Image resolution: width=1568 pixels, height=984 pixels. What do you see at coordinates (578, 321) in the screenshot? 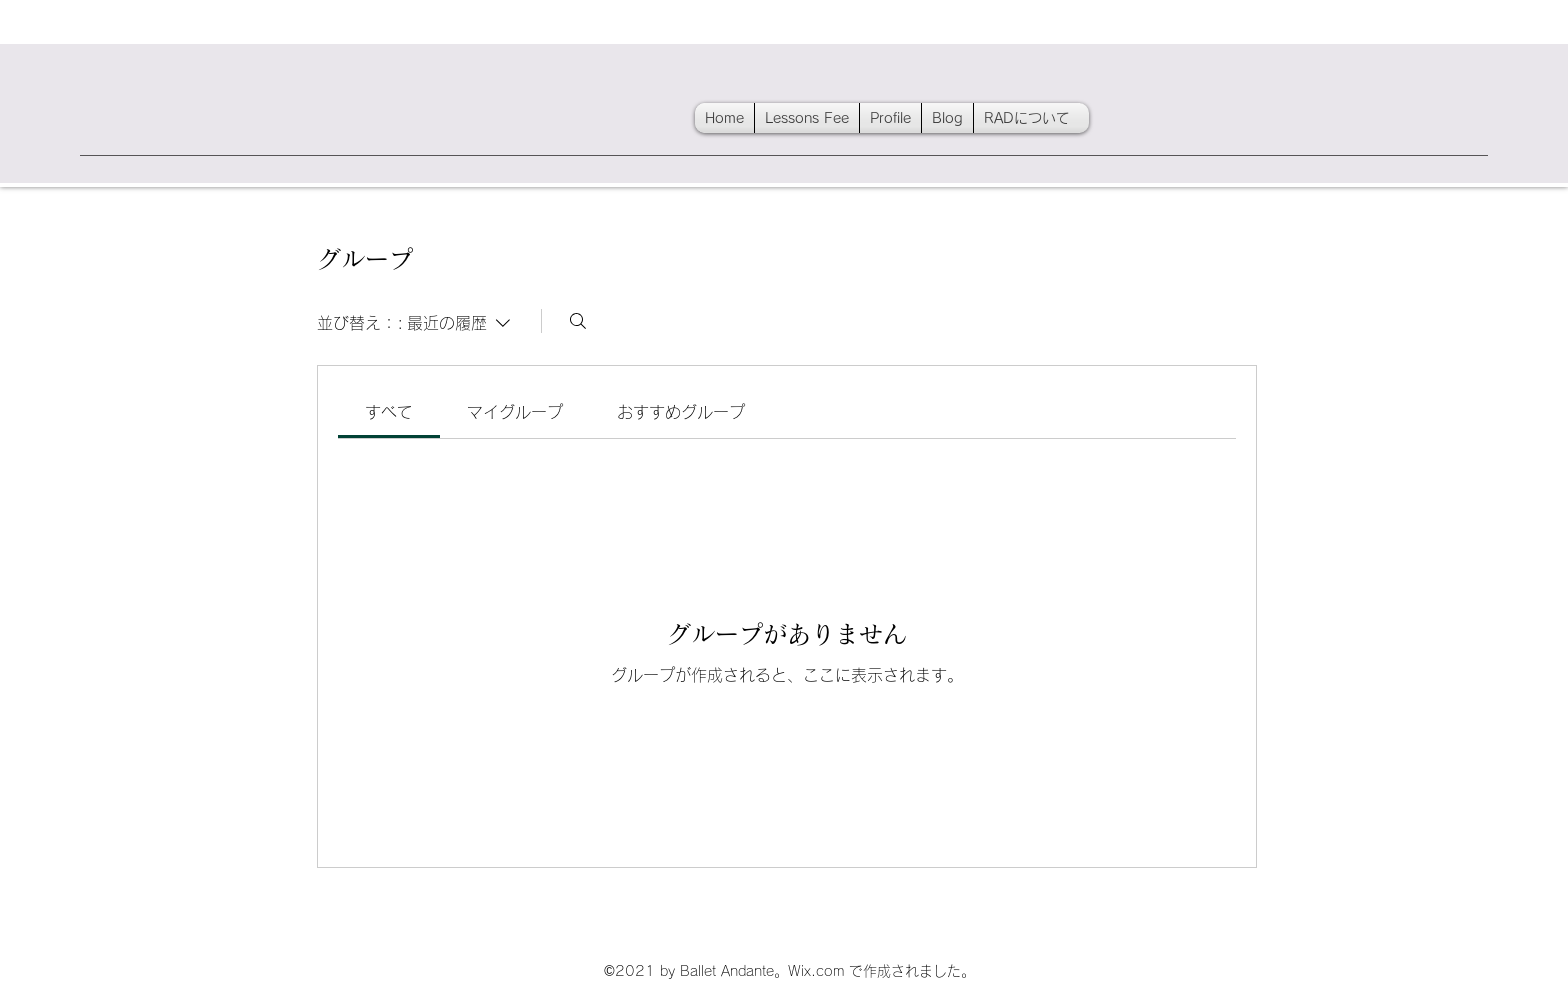
I see `[検索]` at bounding box center [578, 321].